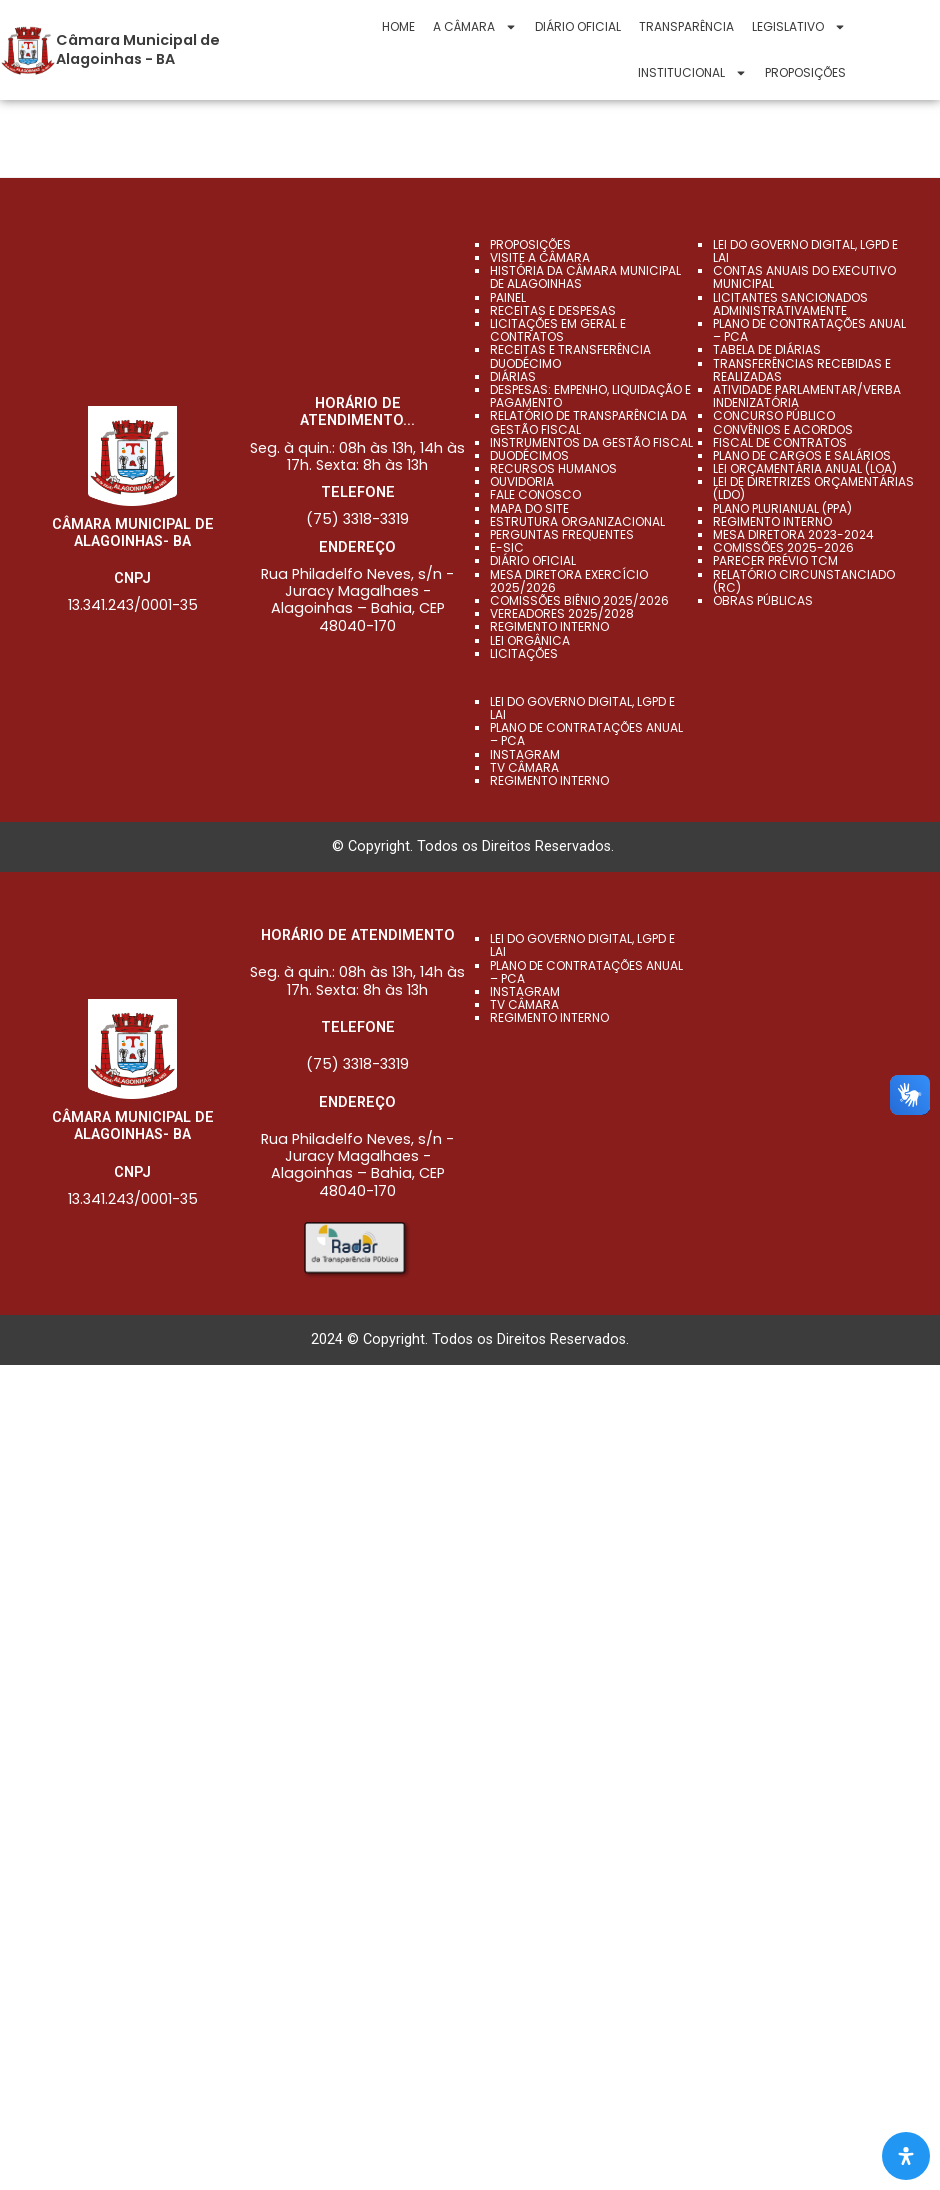 This screenshot has height=2190, width=940. Describe the element at coordinates (906, 2156) in the screenshot. I see `[Abra O Painel Acessibilidade]` at that location.